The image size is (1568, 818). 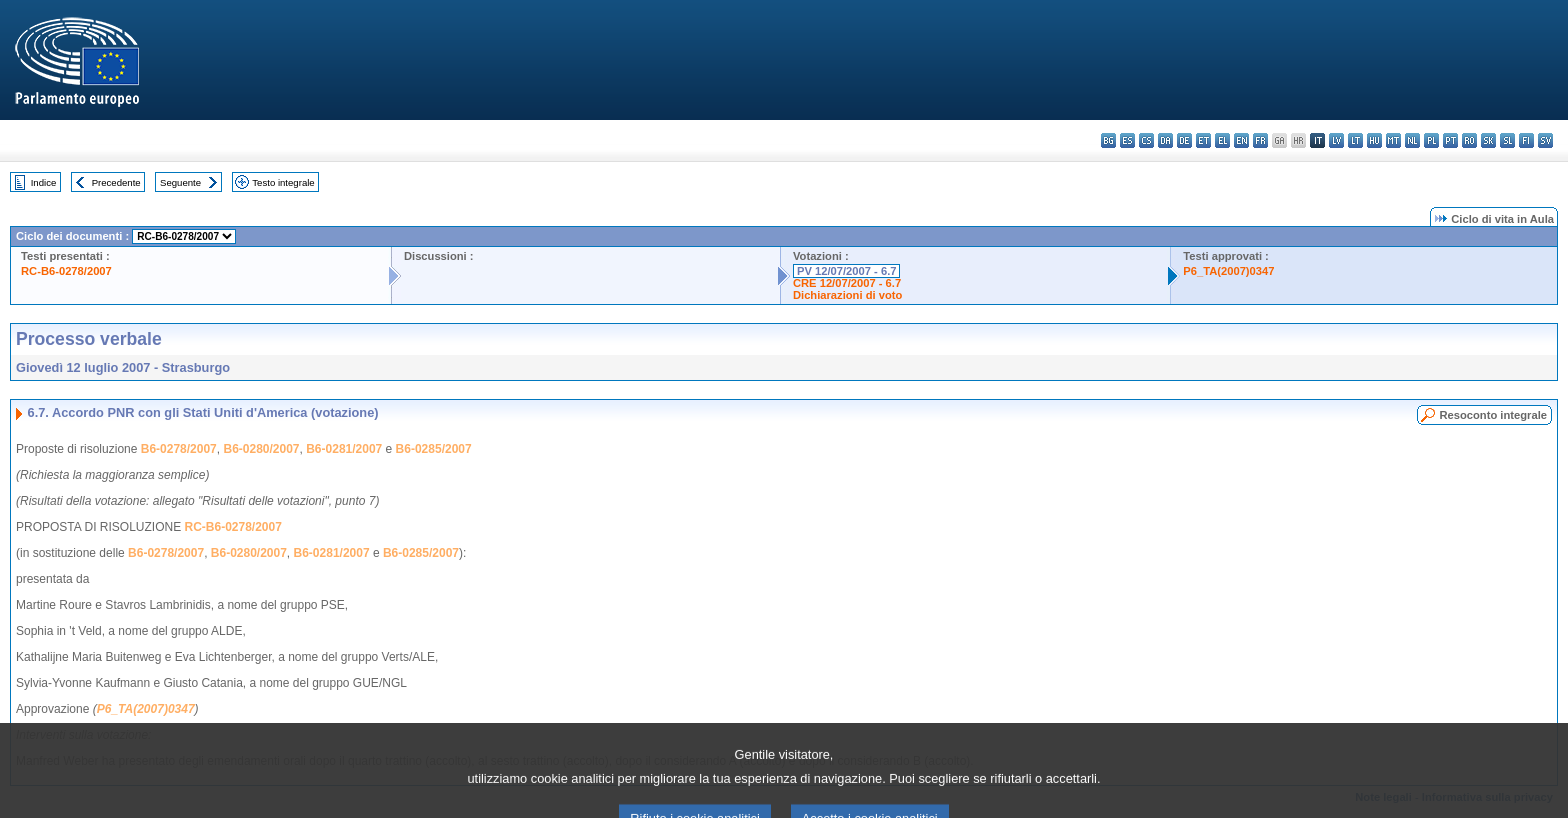 I want to click on B6-0278/2007, so click(x=179, y=449).